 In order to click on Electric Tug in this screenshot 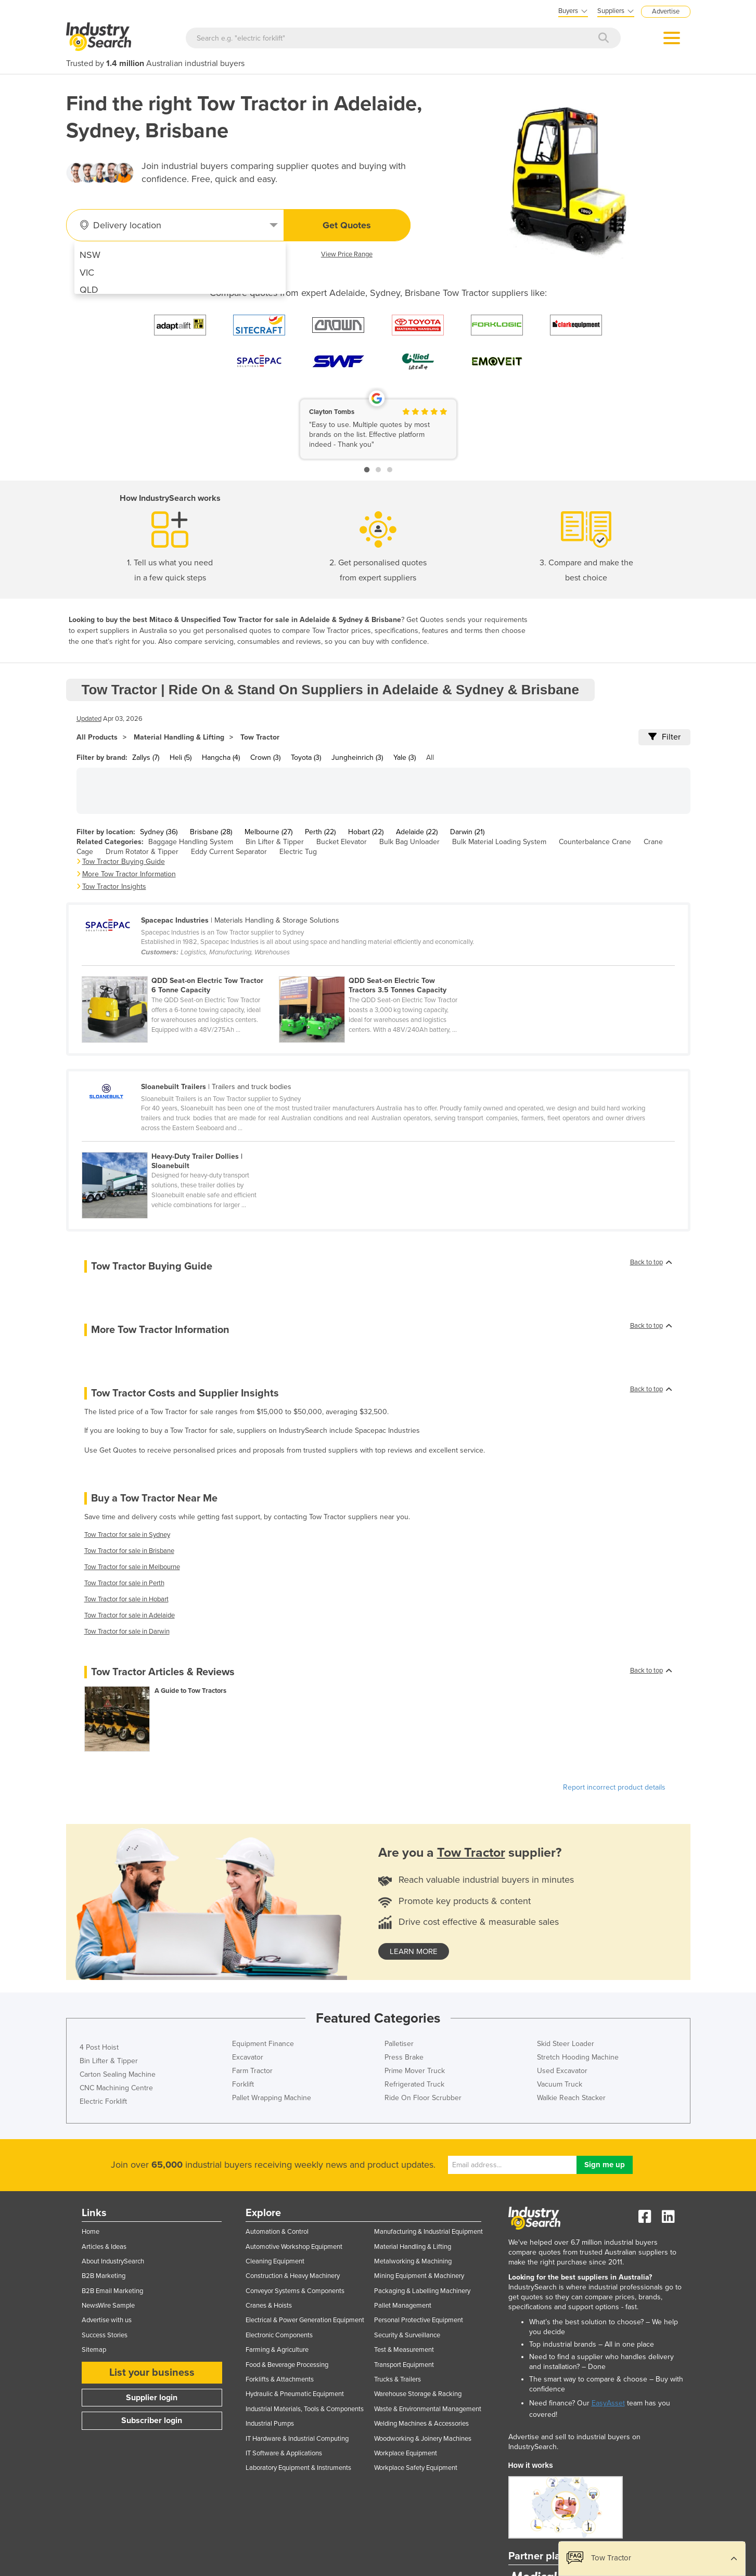, I will do `click(298, 851)`.